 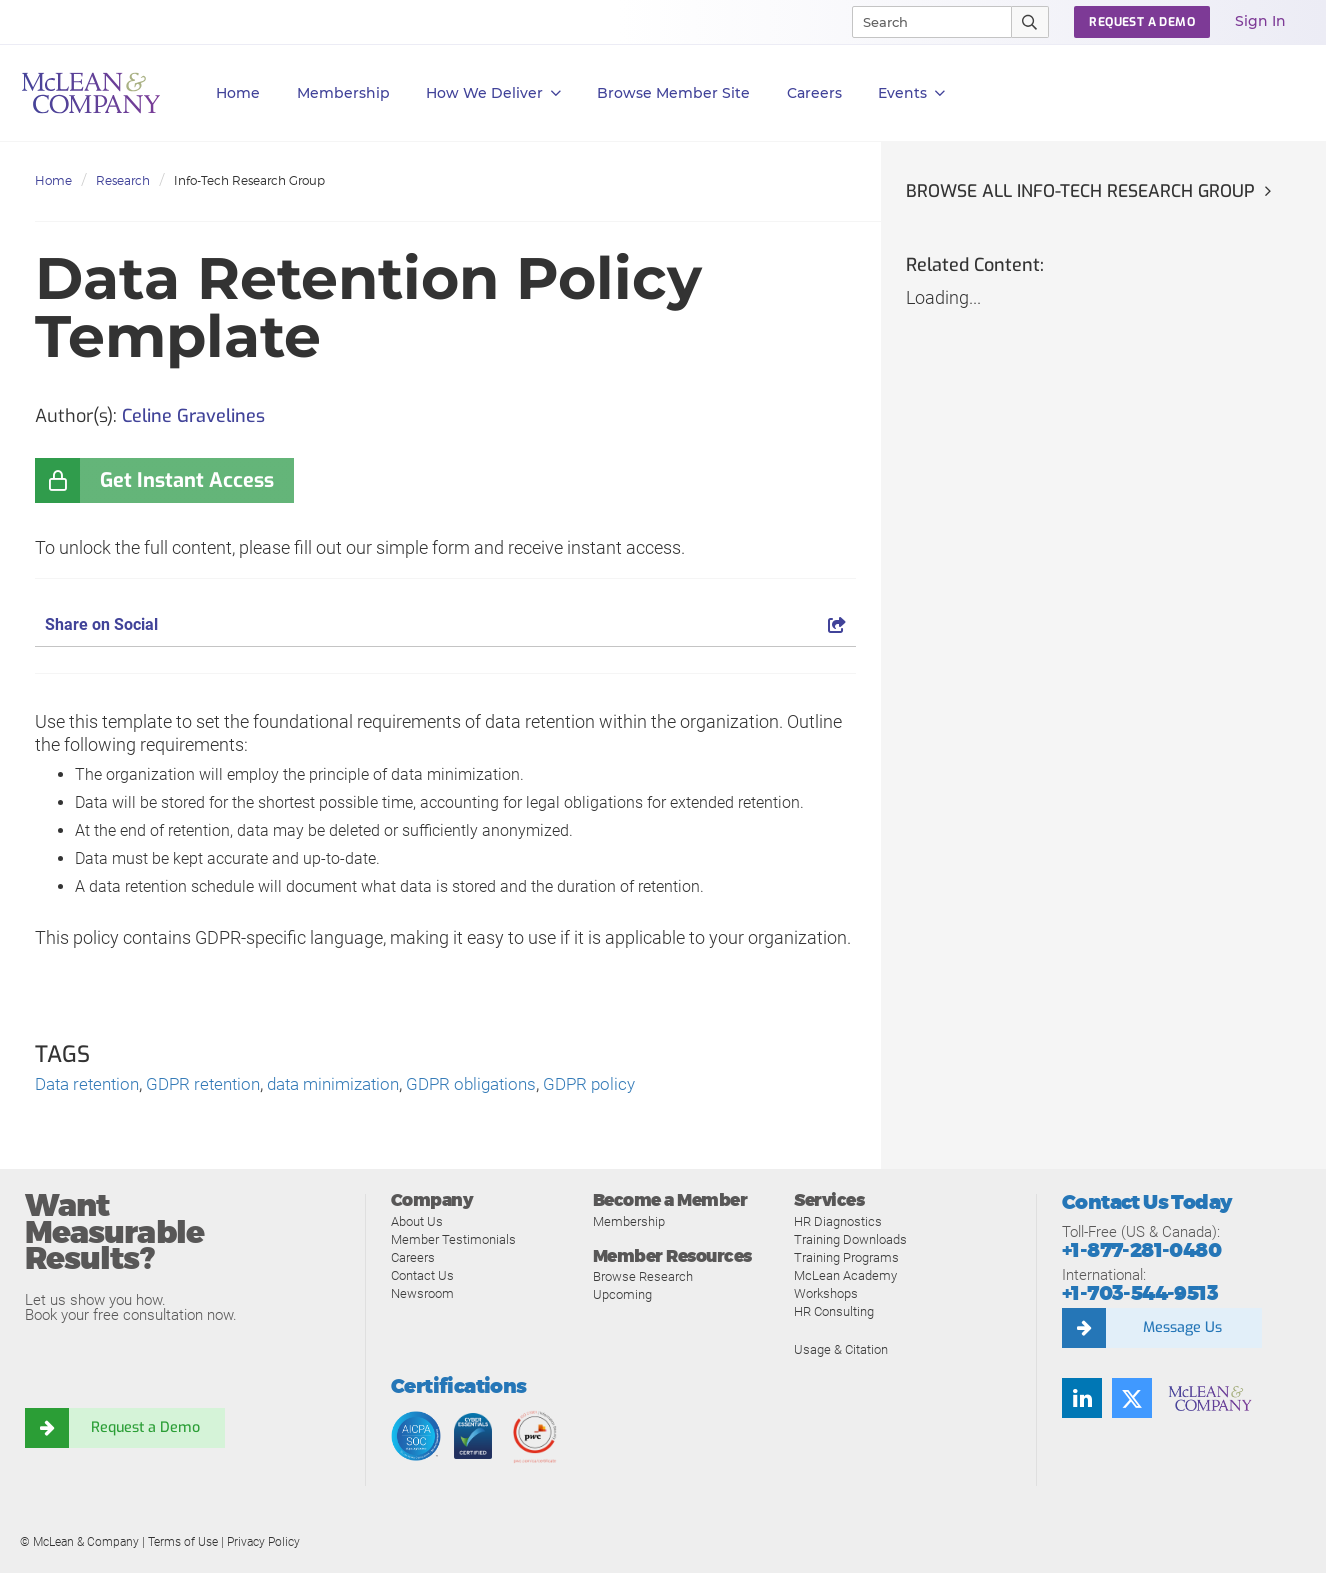 What do you see at coordinates (422, 1276) in the screenshot?
I see `Contact Us` at bounding box center [422, 1276].